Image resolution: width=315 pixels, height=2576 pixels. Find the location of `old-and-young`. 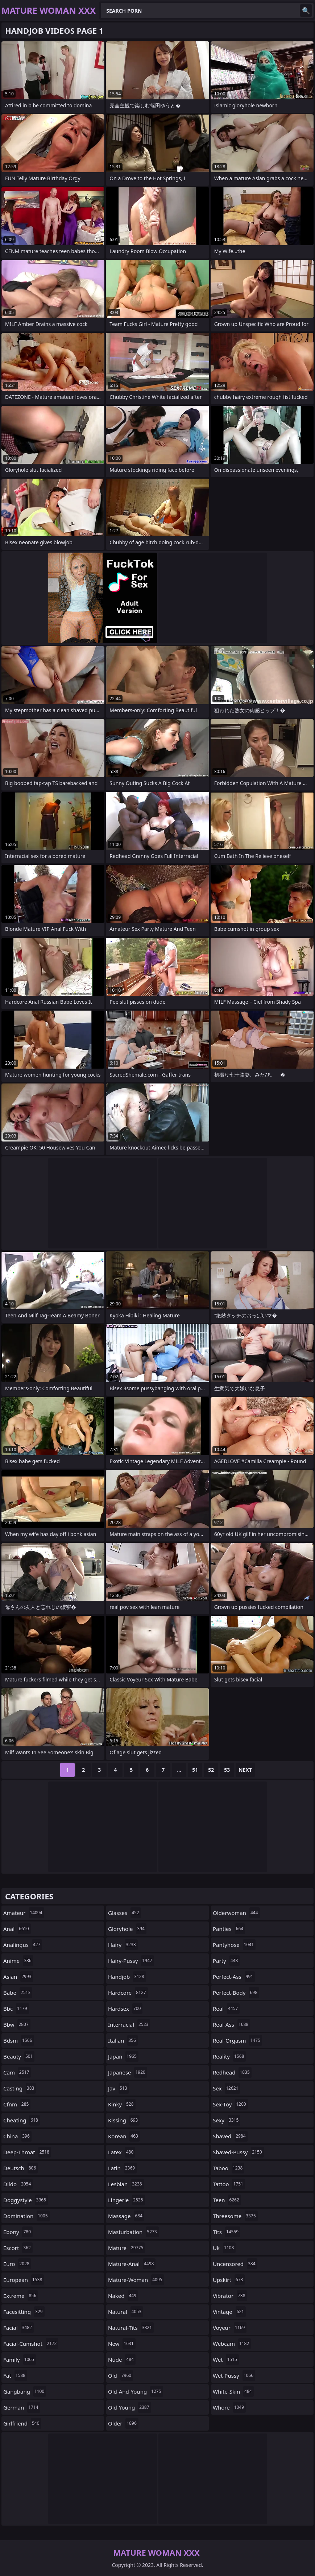

old-and-young is located at coordinates (135, 2391).